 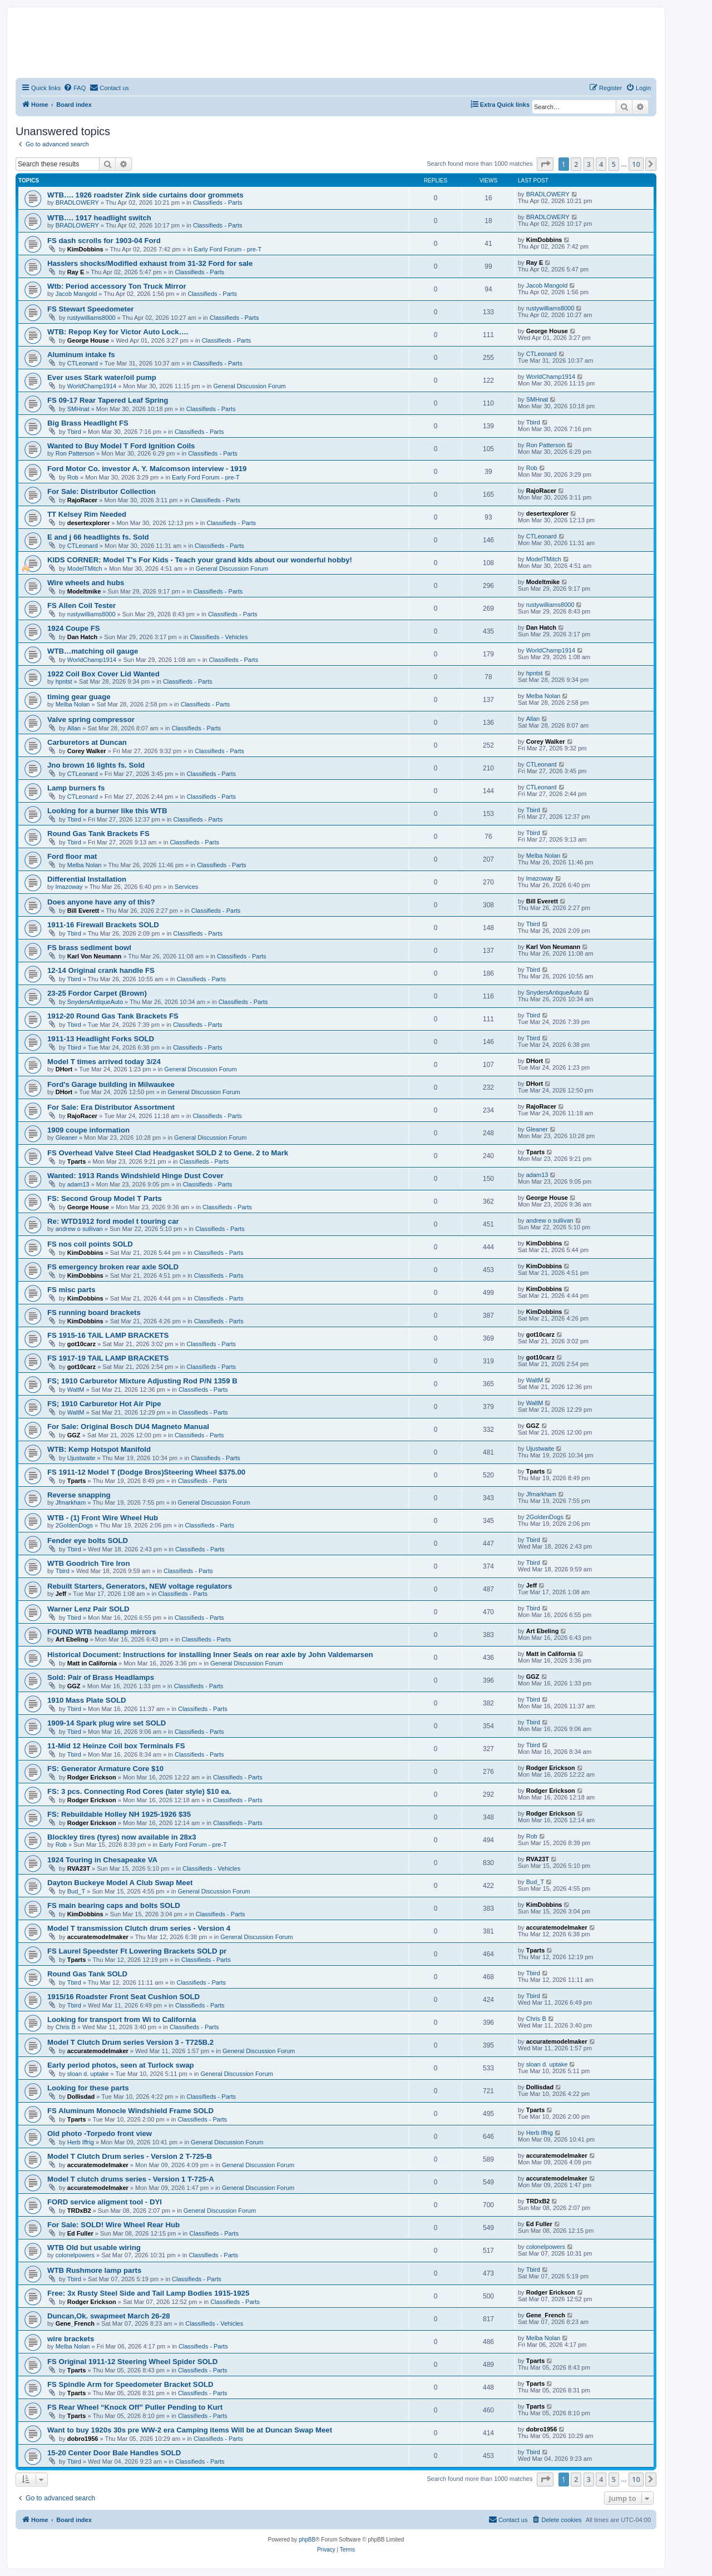 What do you see at coordinates (78, 1184) in the screenshot?
I see `adam13` at bounding box center [78, 1184].